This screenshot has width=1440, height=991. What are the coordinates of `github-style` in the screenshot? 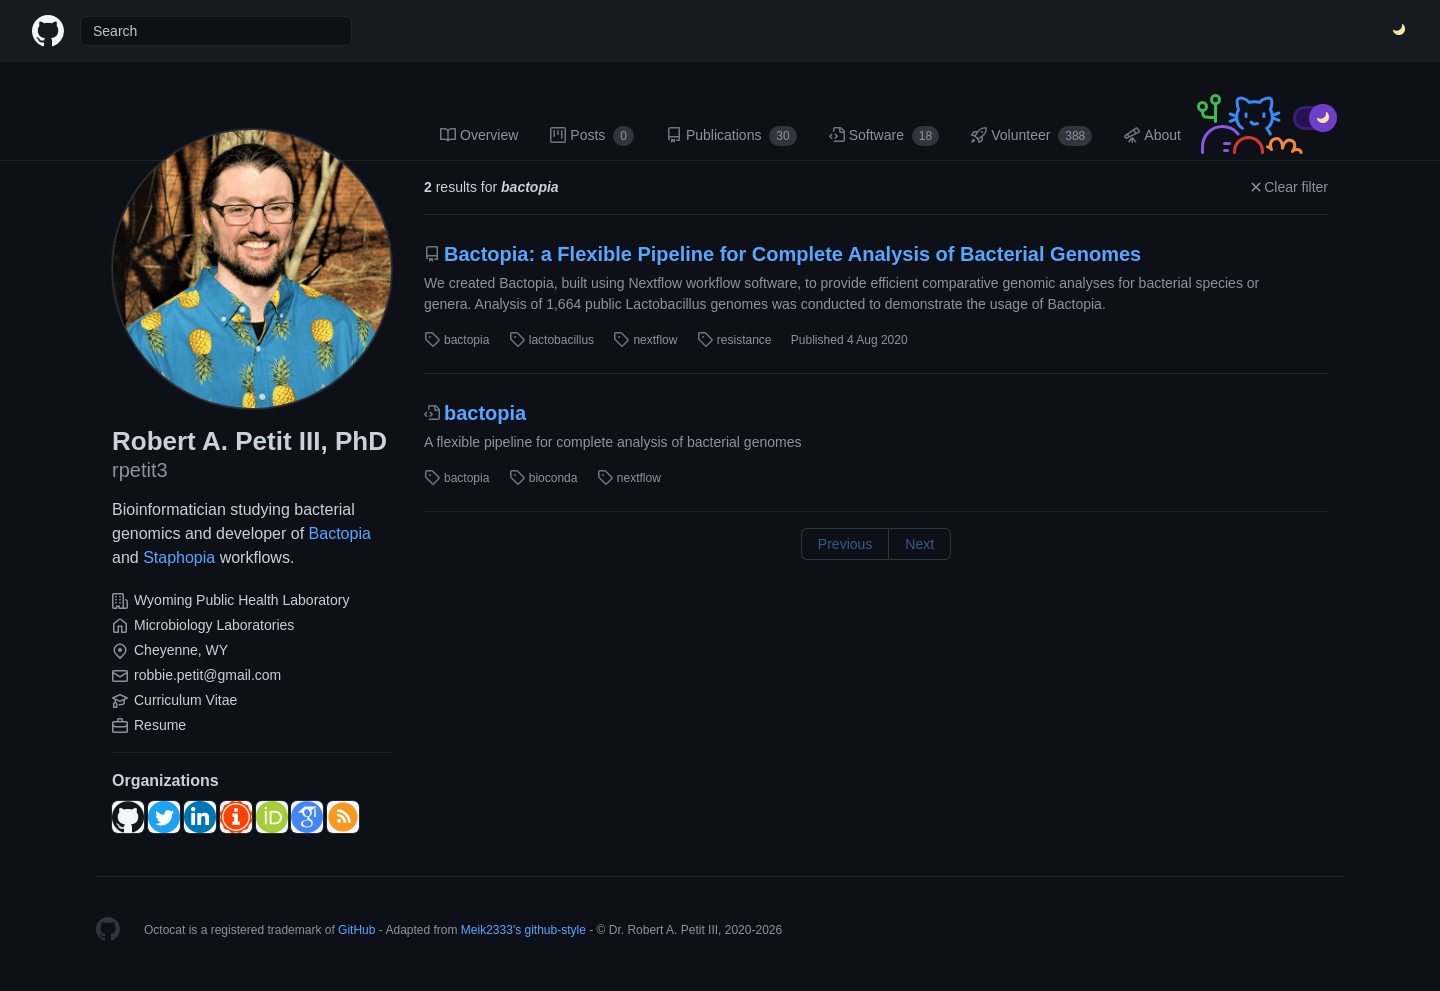 It's located at (555, 930).